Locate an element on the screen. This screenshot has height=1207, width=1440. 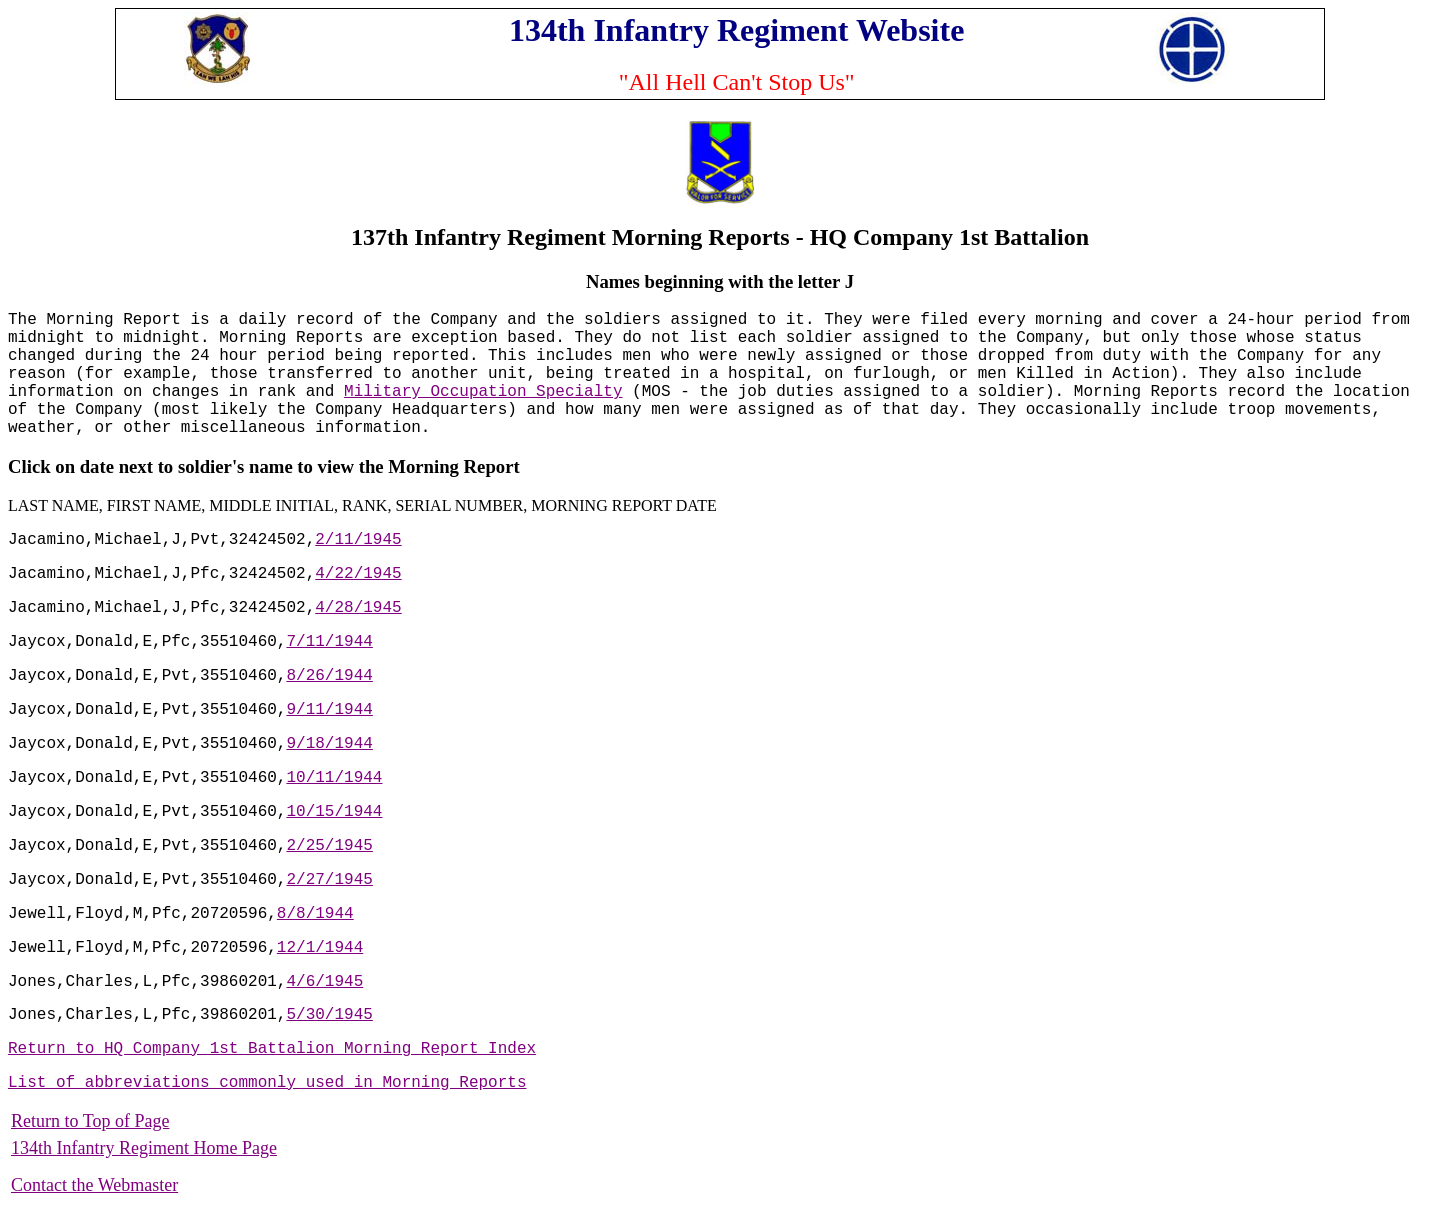
10/11/1944 is located at coordinates (334, 778).